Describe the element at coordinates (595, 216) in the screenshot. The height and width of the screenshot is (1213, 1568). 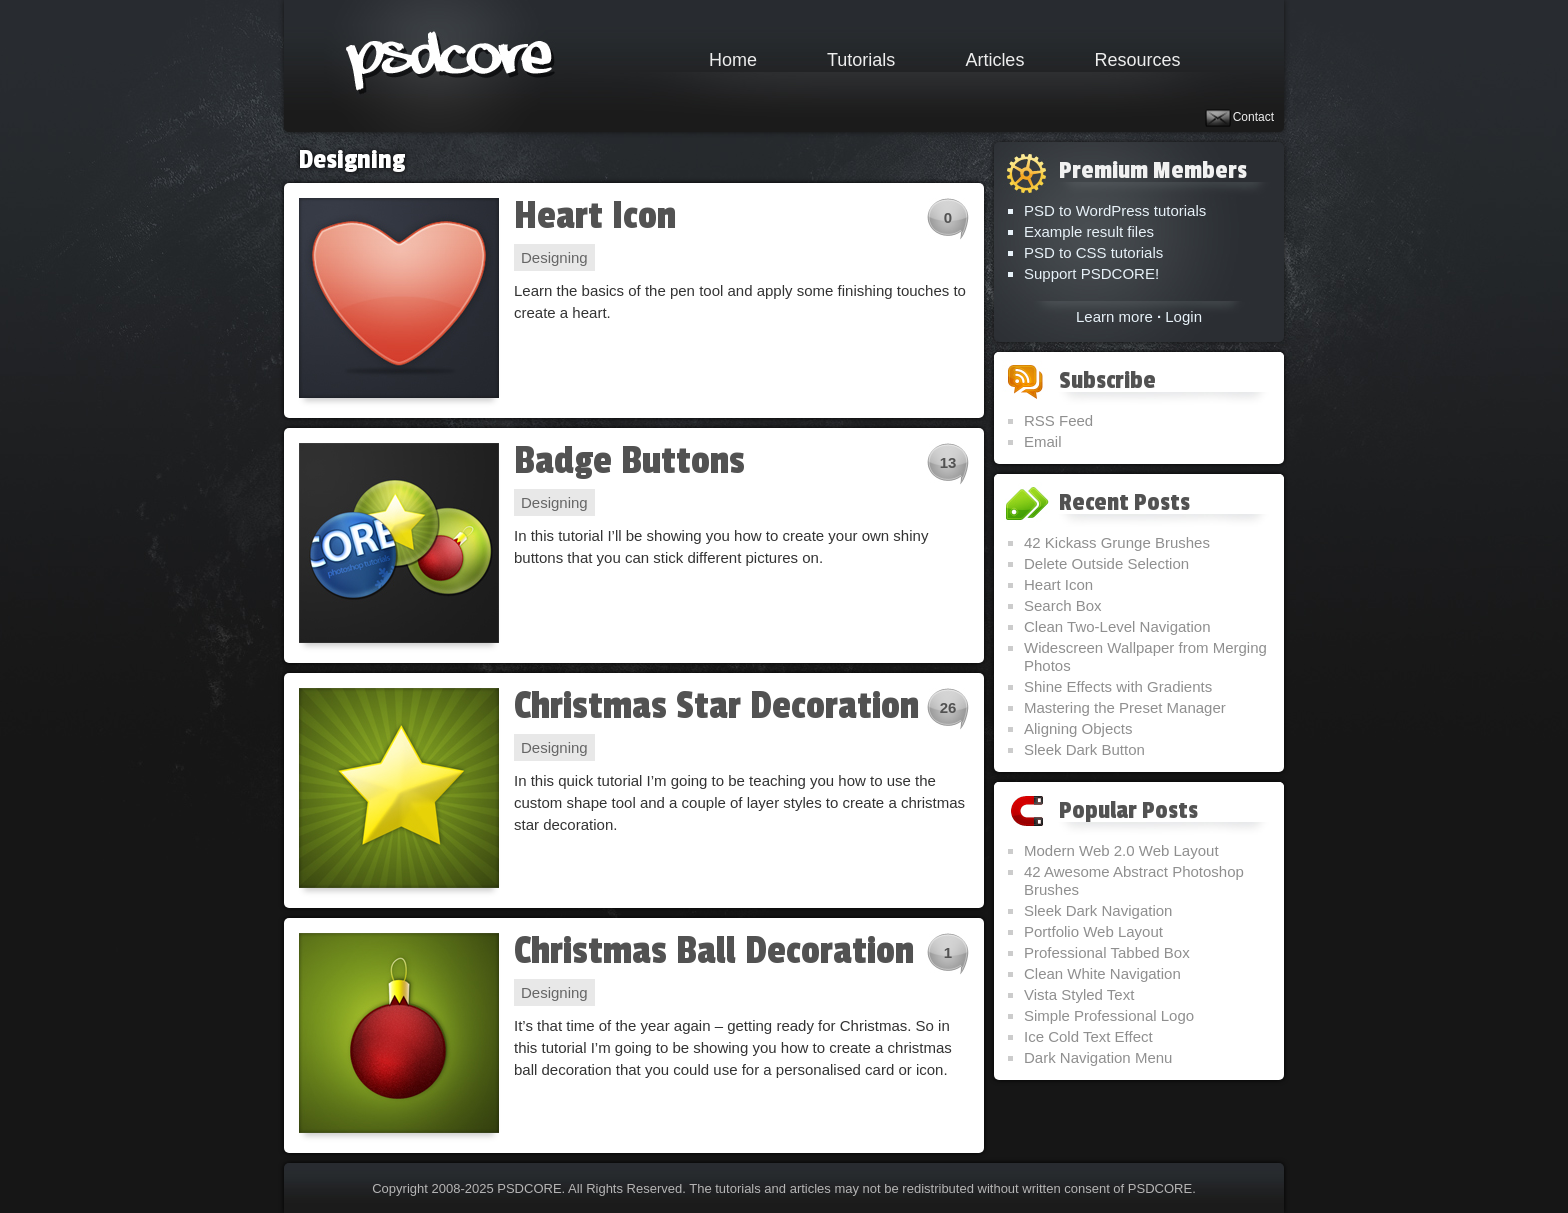
I see `Heart Icon` at that location.